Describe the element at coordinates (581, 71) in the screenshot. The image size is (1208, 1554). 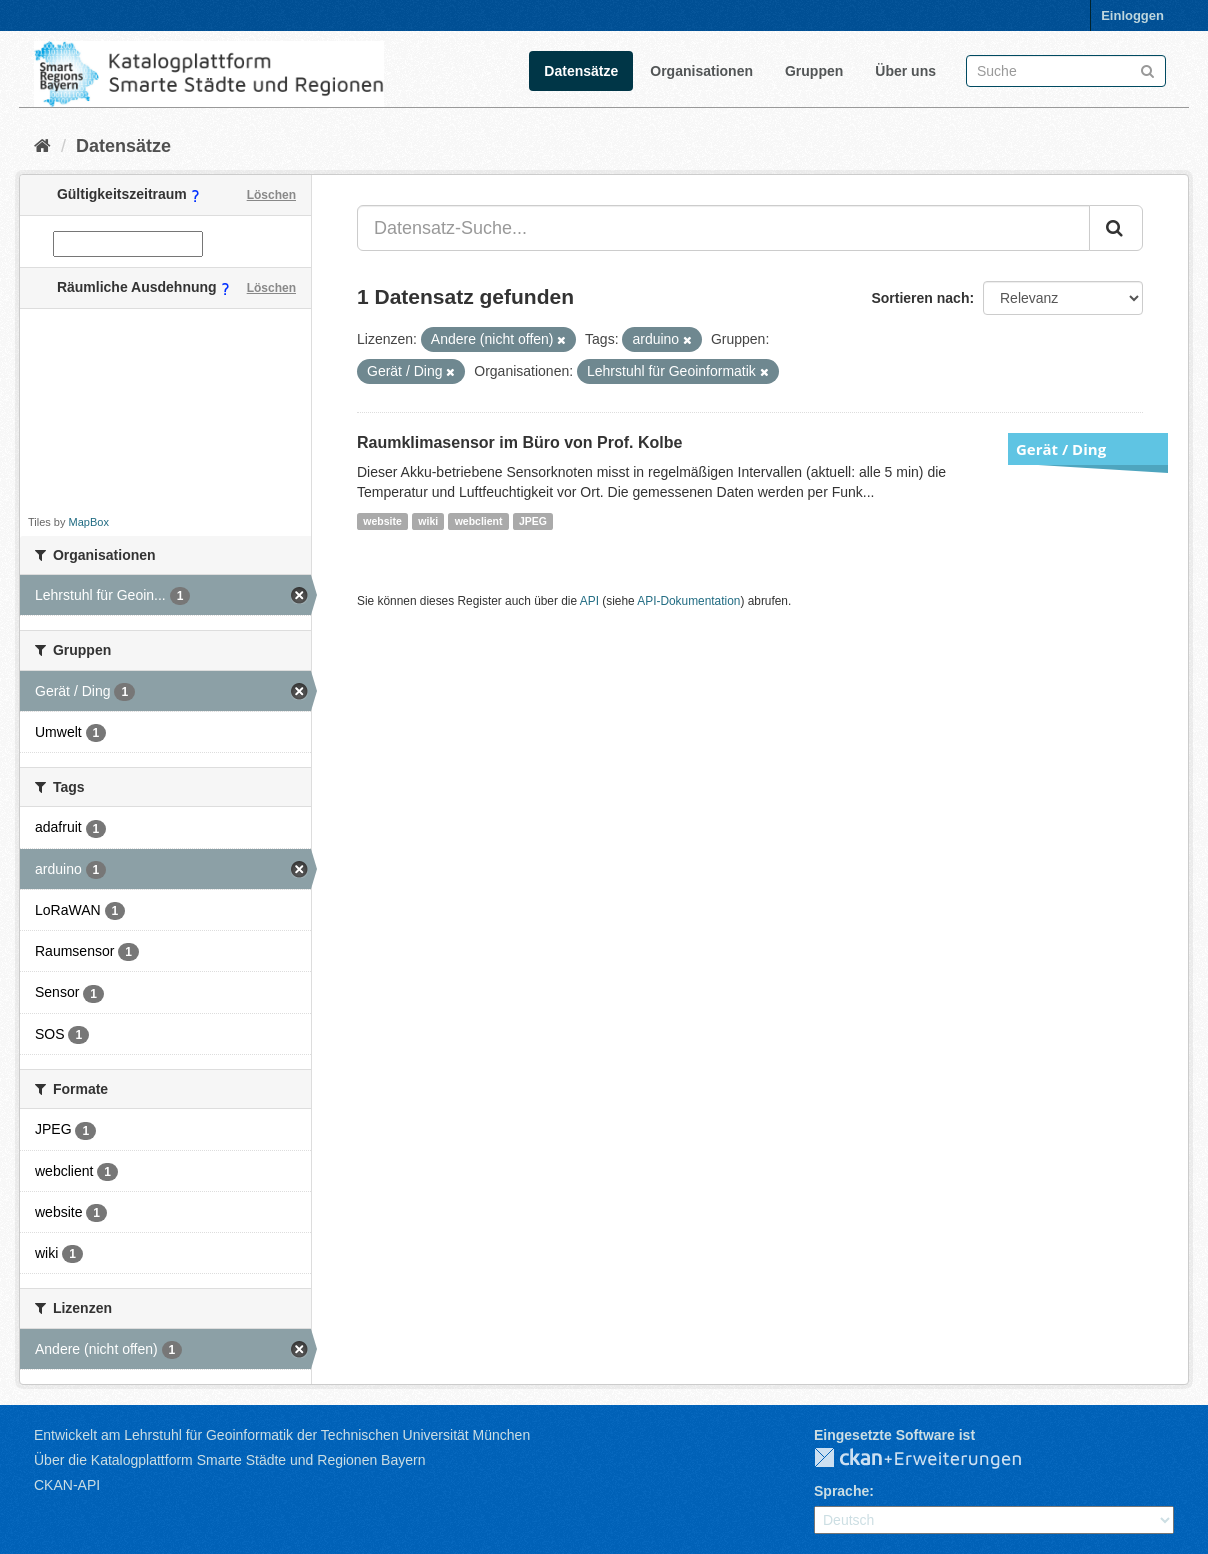
I see `Datensätze` at that location.